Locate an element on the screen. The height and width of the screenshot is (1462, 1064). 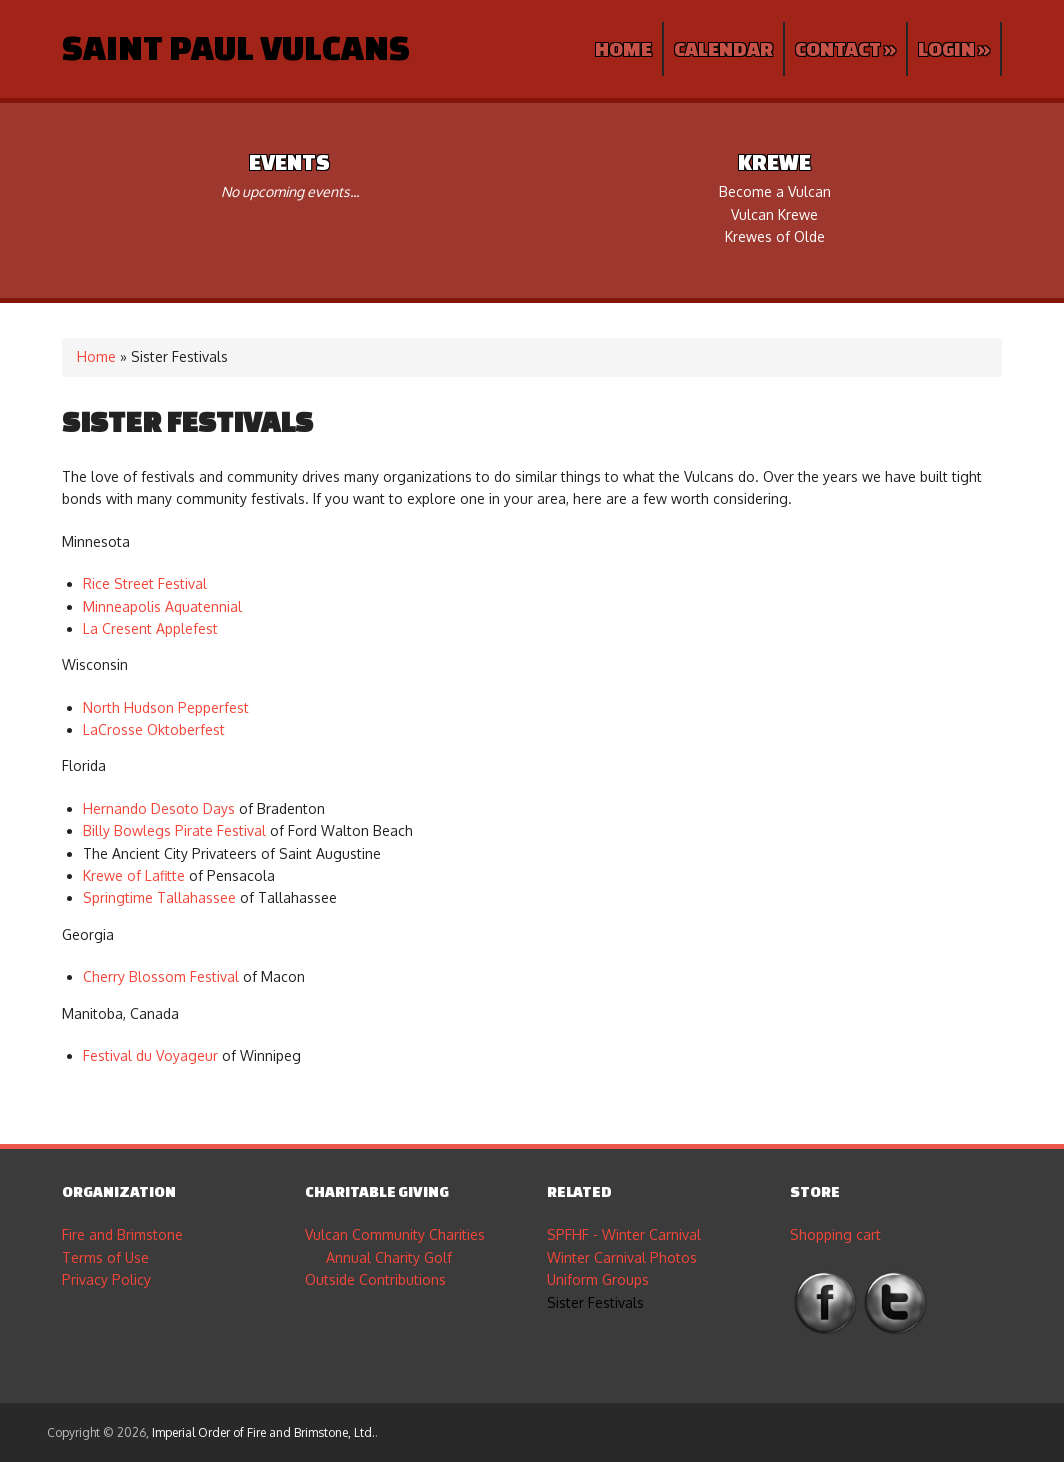
Hernando Desoto Days is located at coordinates (159, 808).